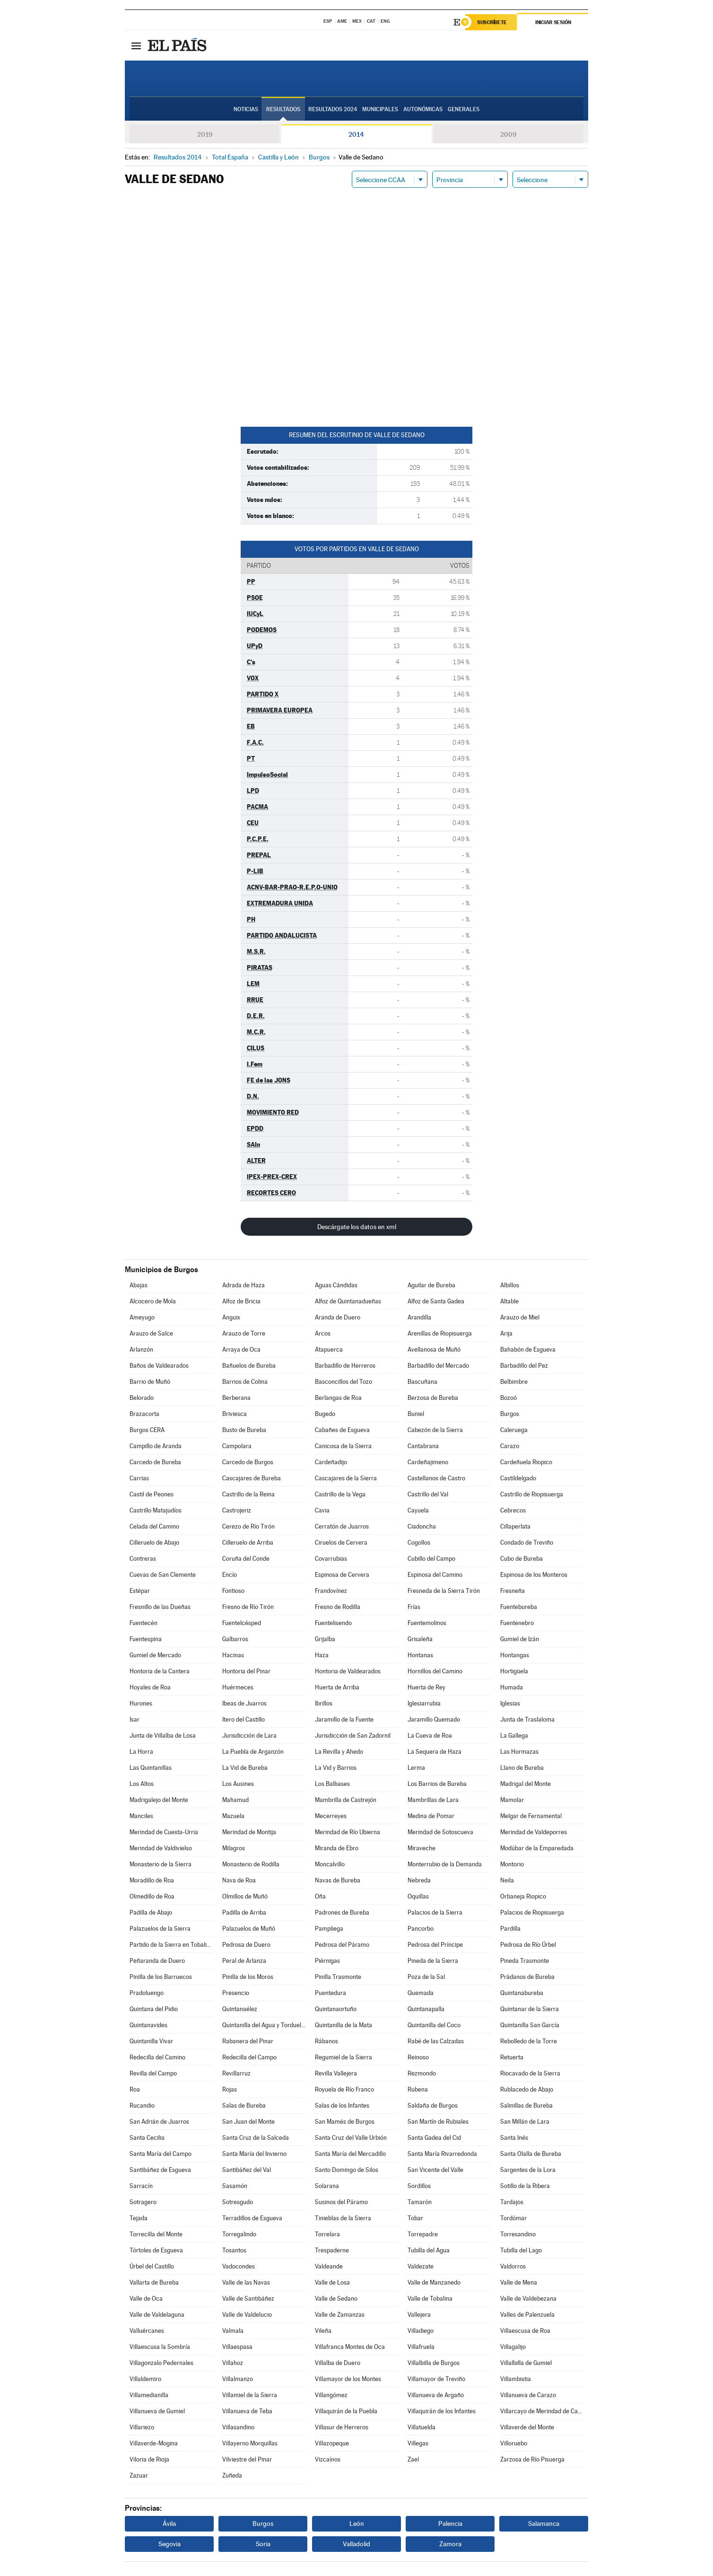  Describe the element at coordinates (330, 1864) in the screenshot. I see `Moncalvillo` at that location.